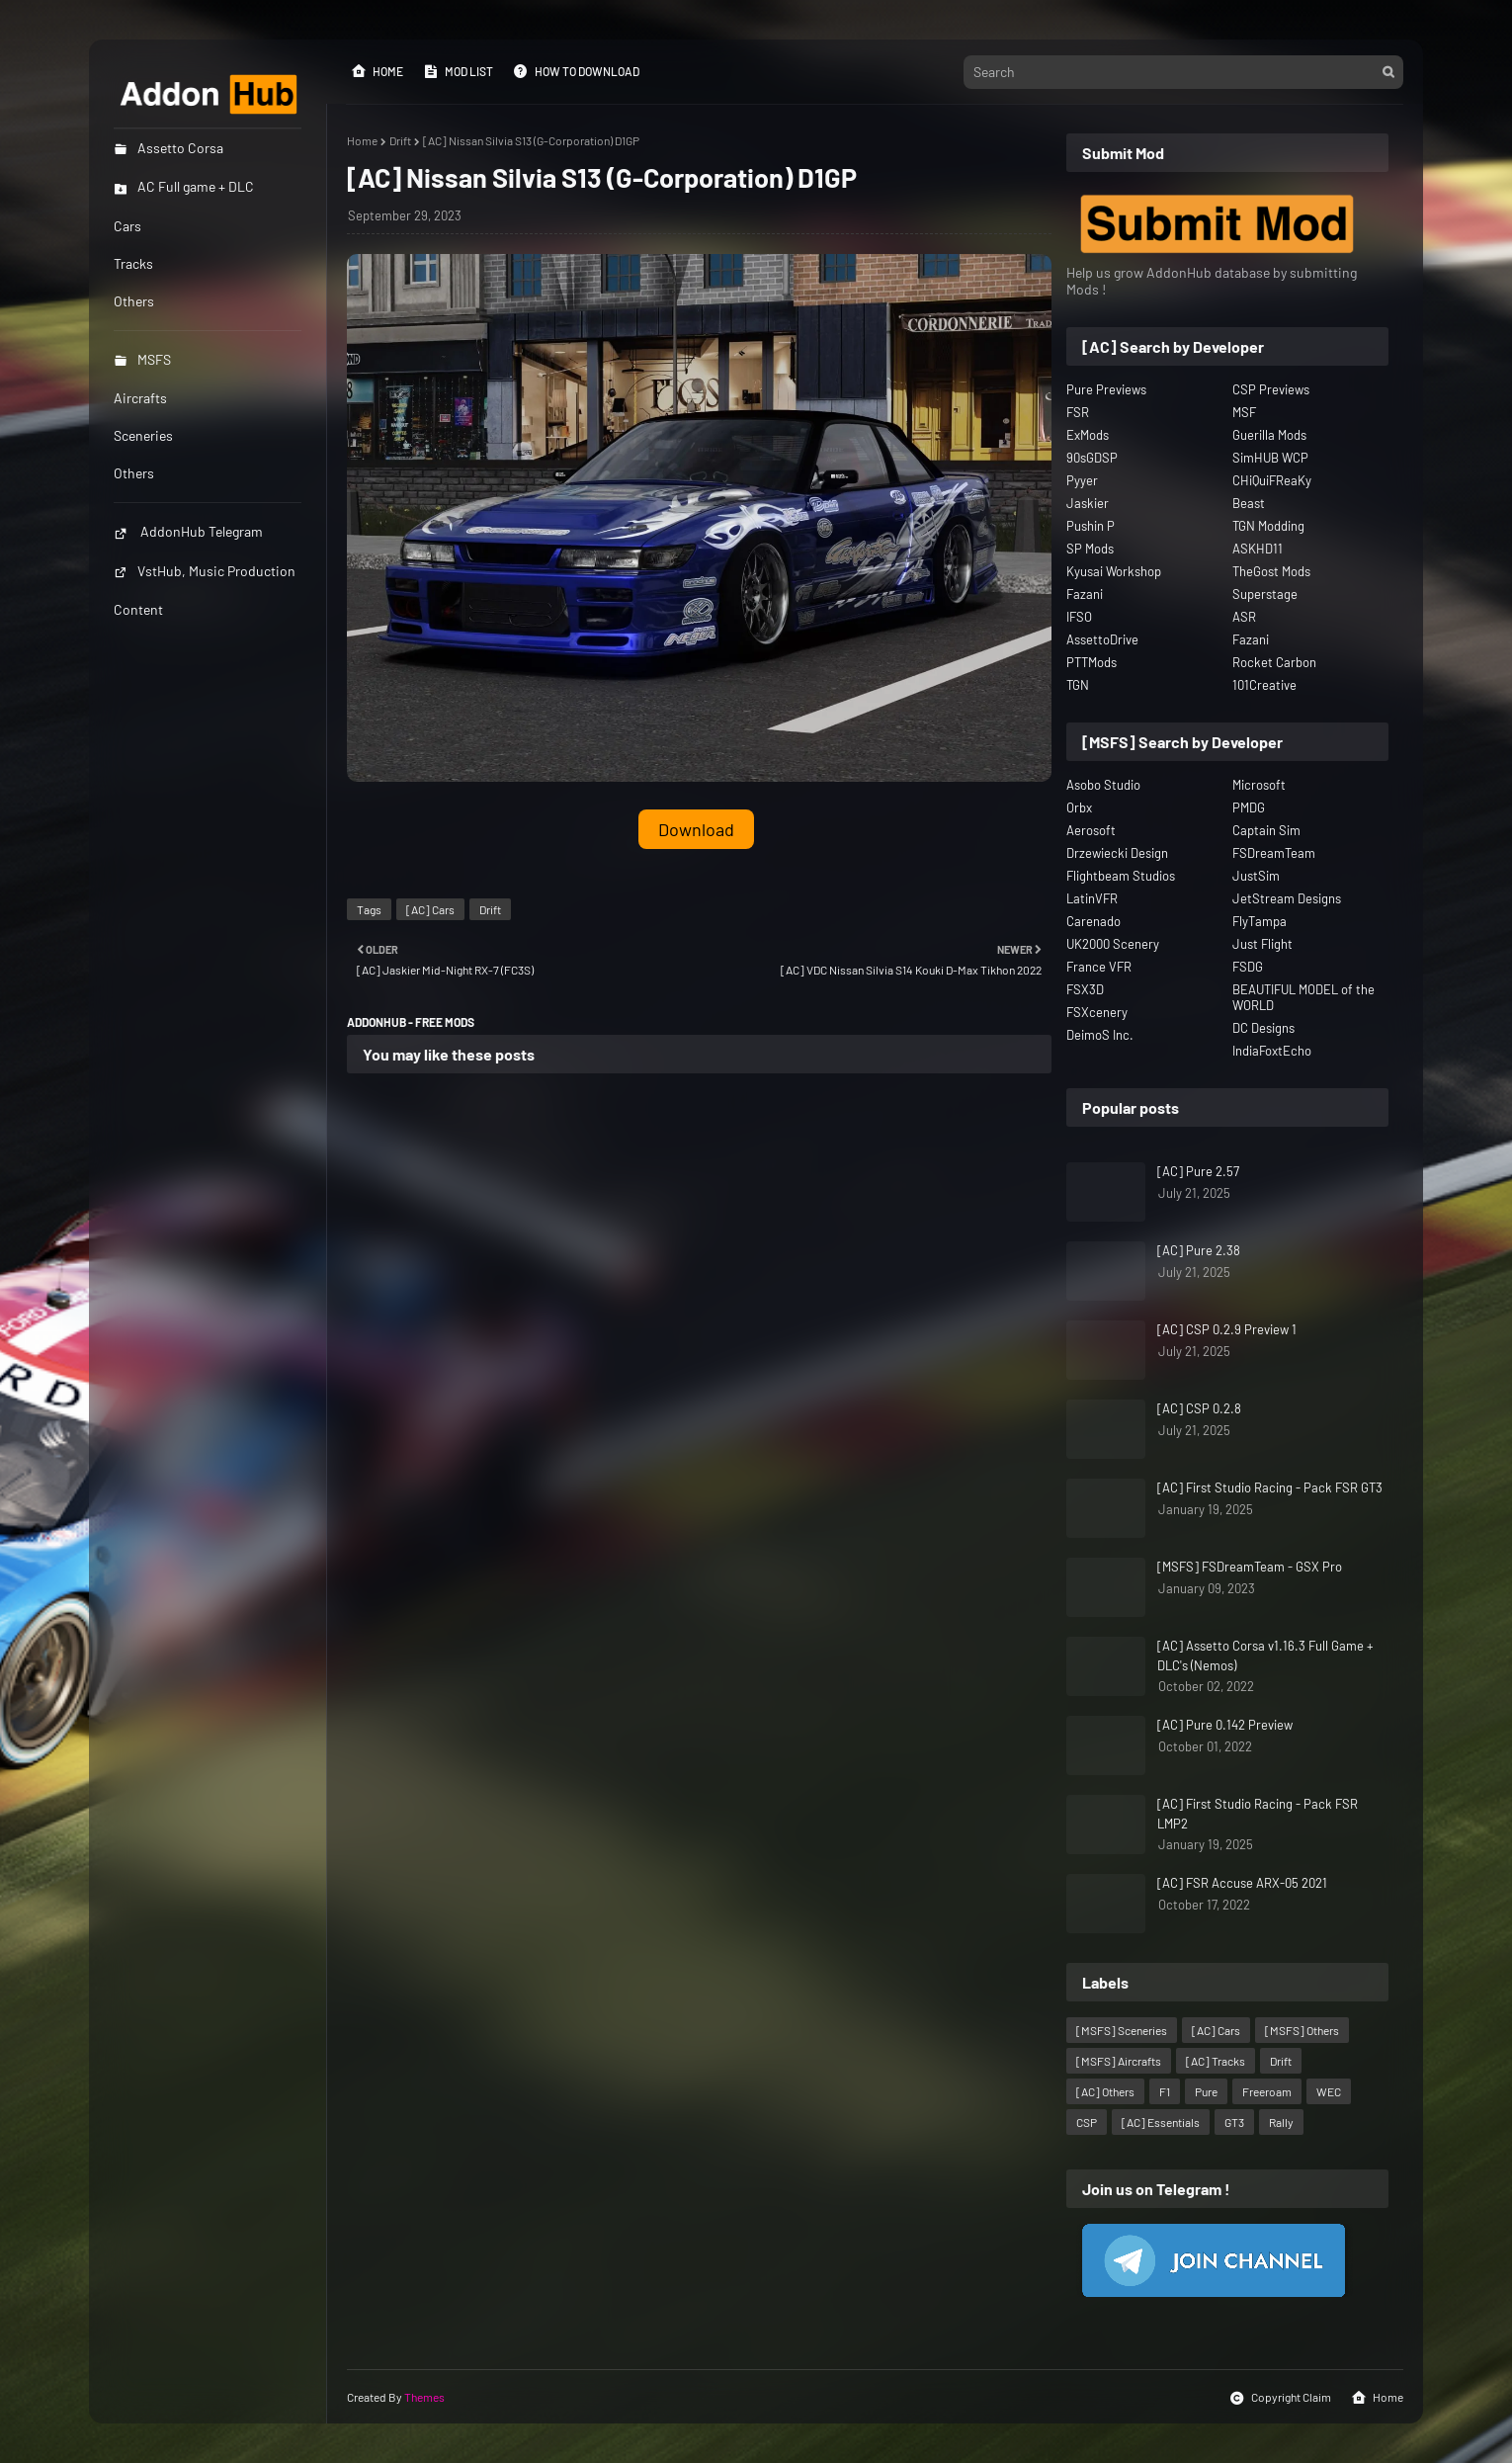  Describe the element at coordinates (1198, 1171) in the screenshot. I see `[AC] Pure 2.57` at that location.